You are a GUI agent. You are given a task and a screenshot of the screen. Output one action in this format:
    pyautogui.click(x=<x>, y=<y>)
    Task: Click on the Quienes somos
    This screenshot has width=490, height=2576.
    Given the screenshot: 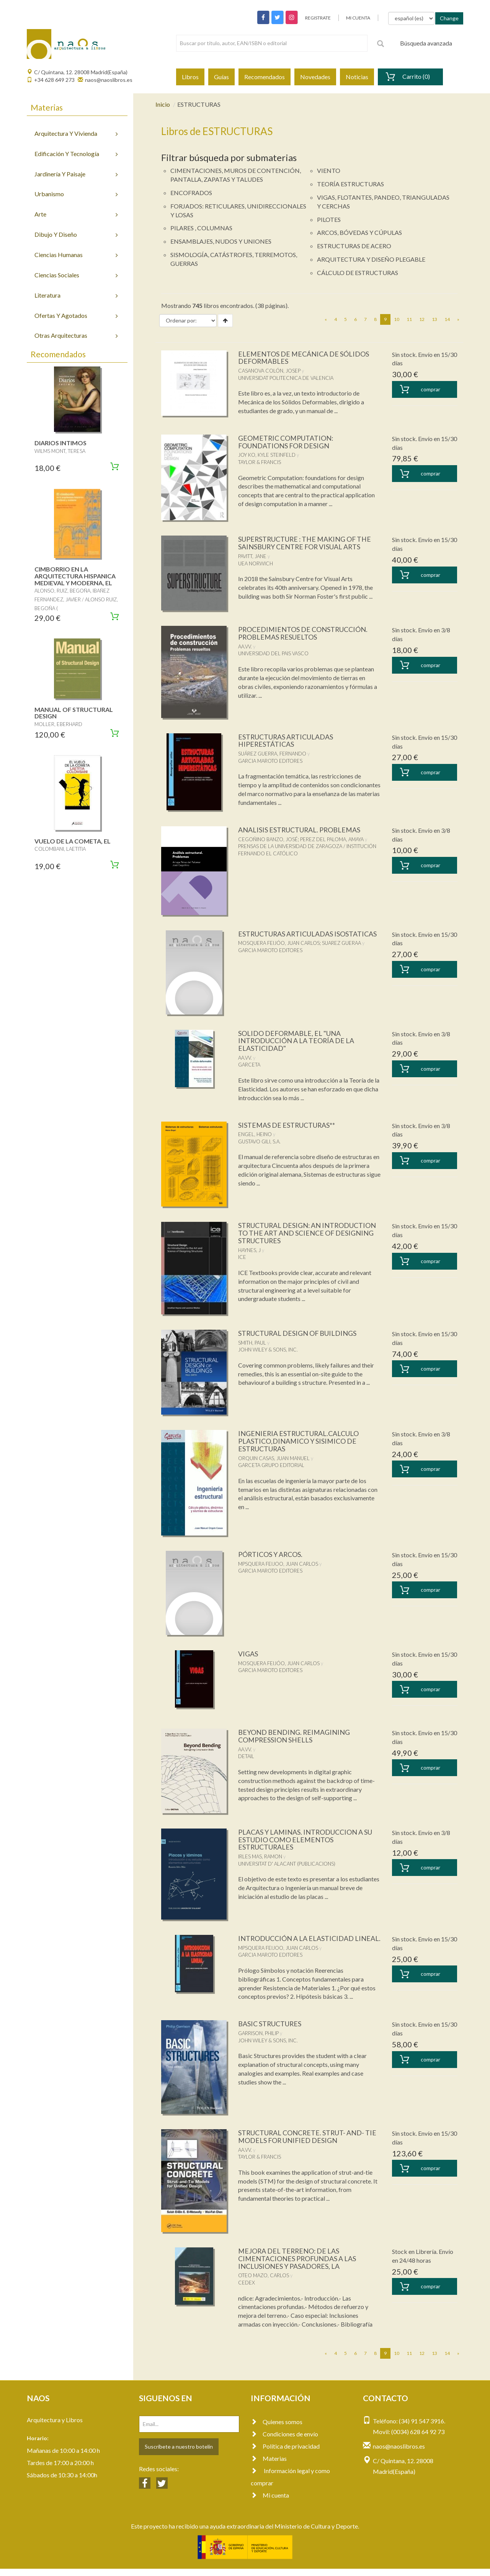 What is the action you would take?
    pyautogui.click(x=276, y=2429)
    